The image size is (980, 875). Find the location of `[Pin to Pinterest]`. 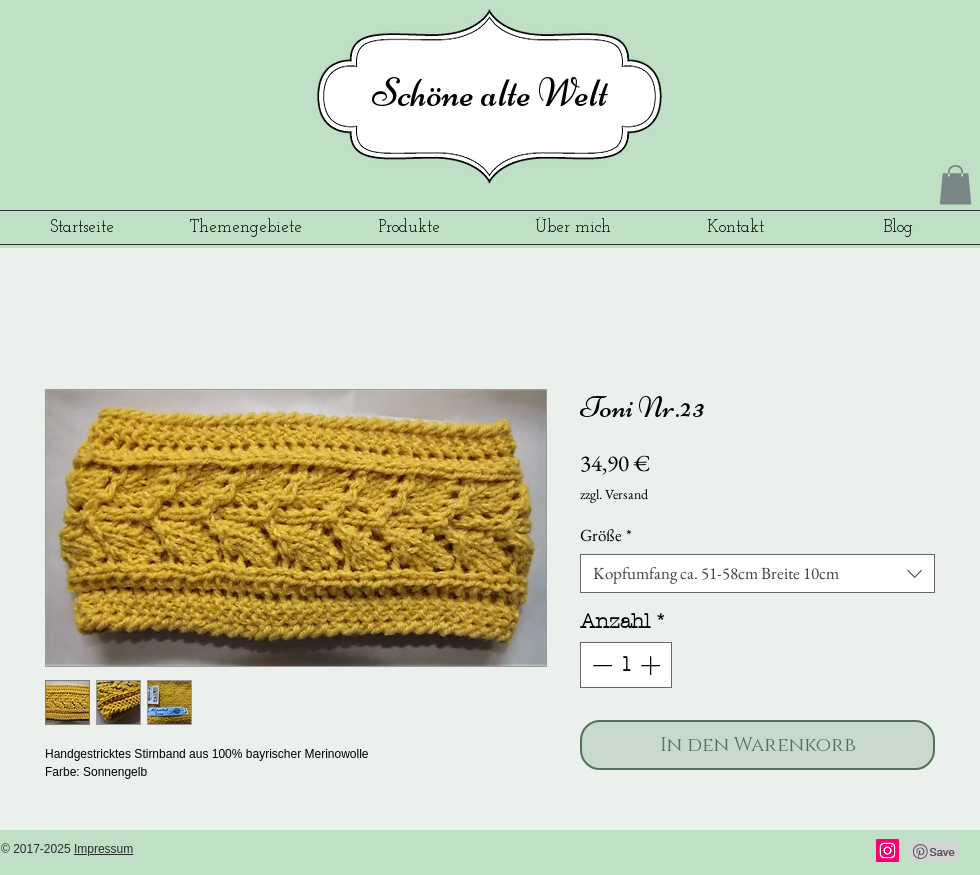

[Pin to Pinterest] is located at coordinates (935, 852).